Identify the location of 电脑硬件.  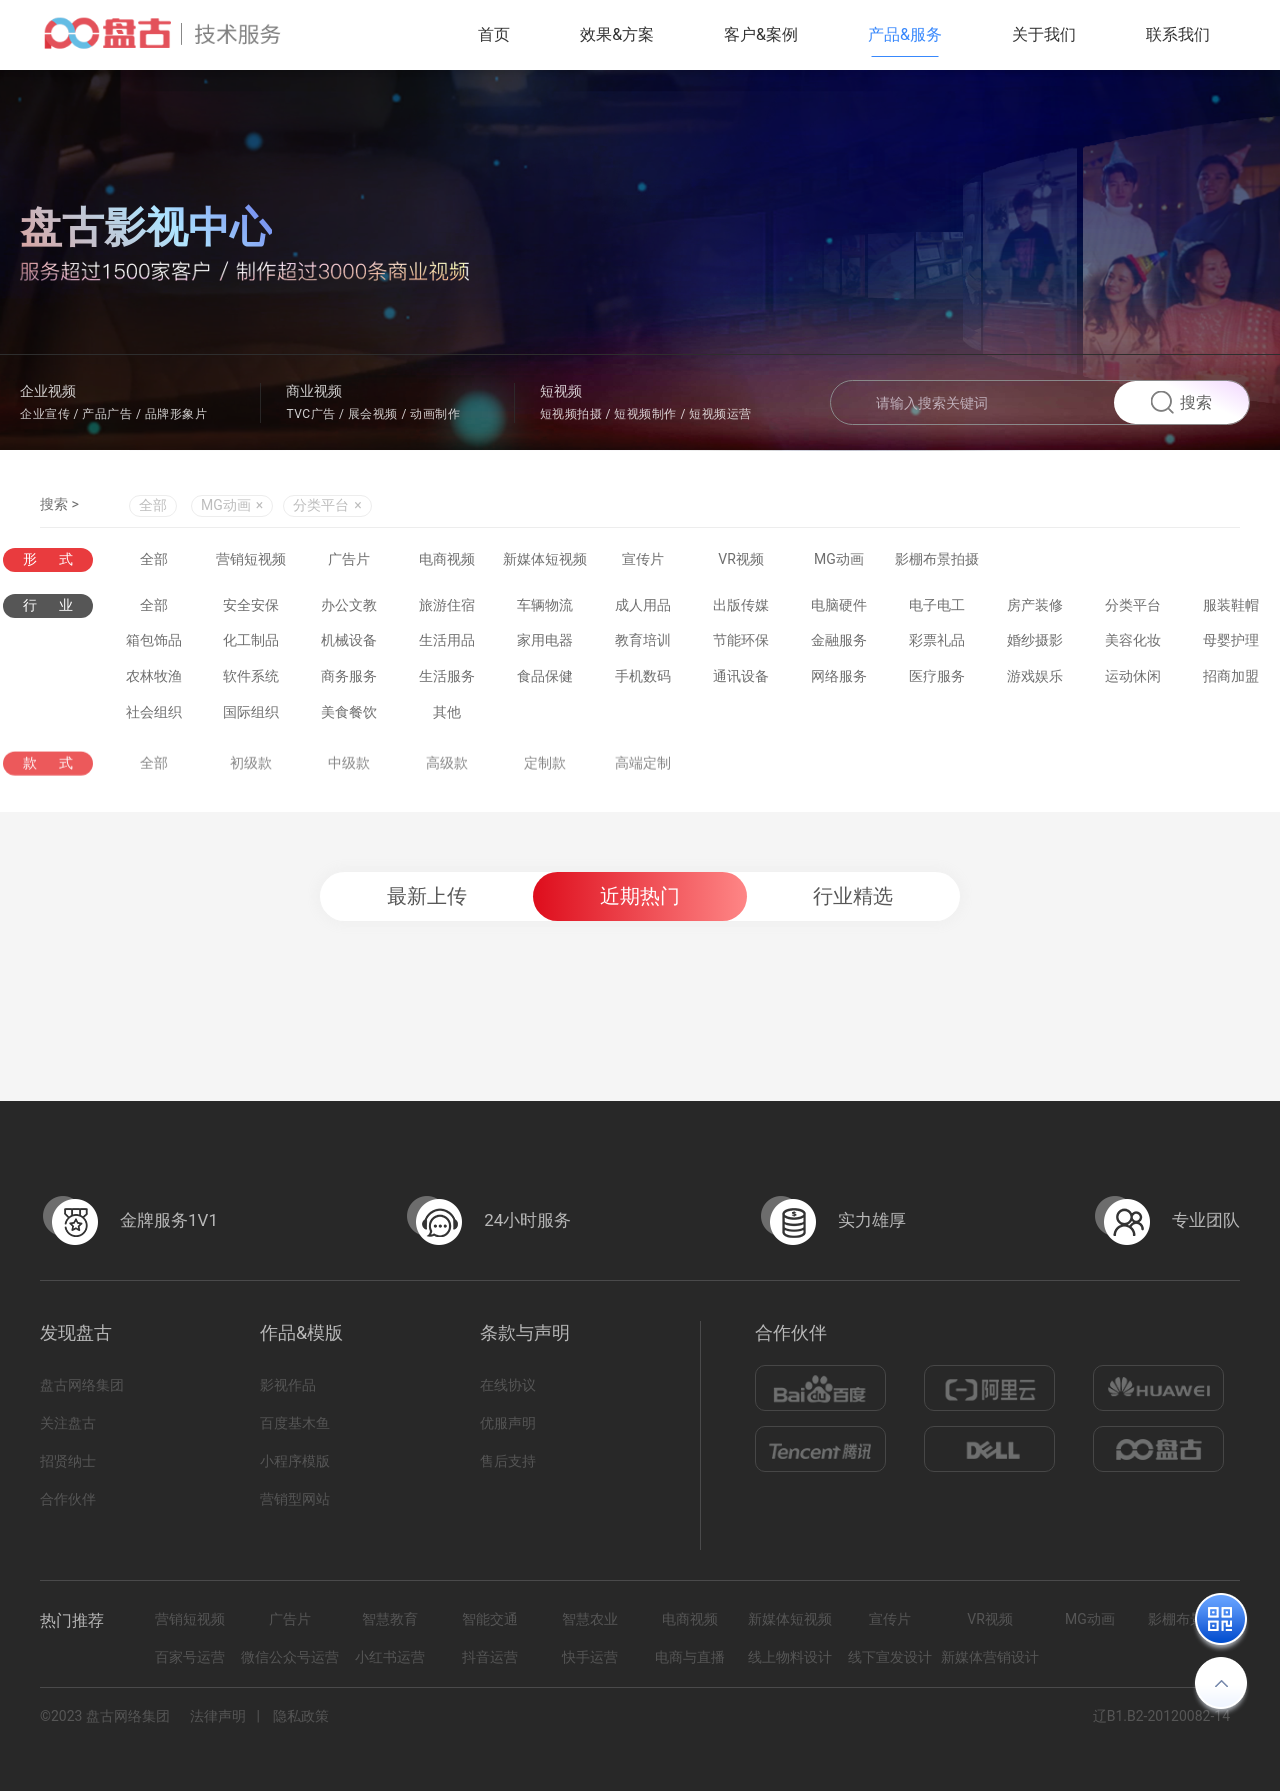
(839, 610).